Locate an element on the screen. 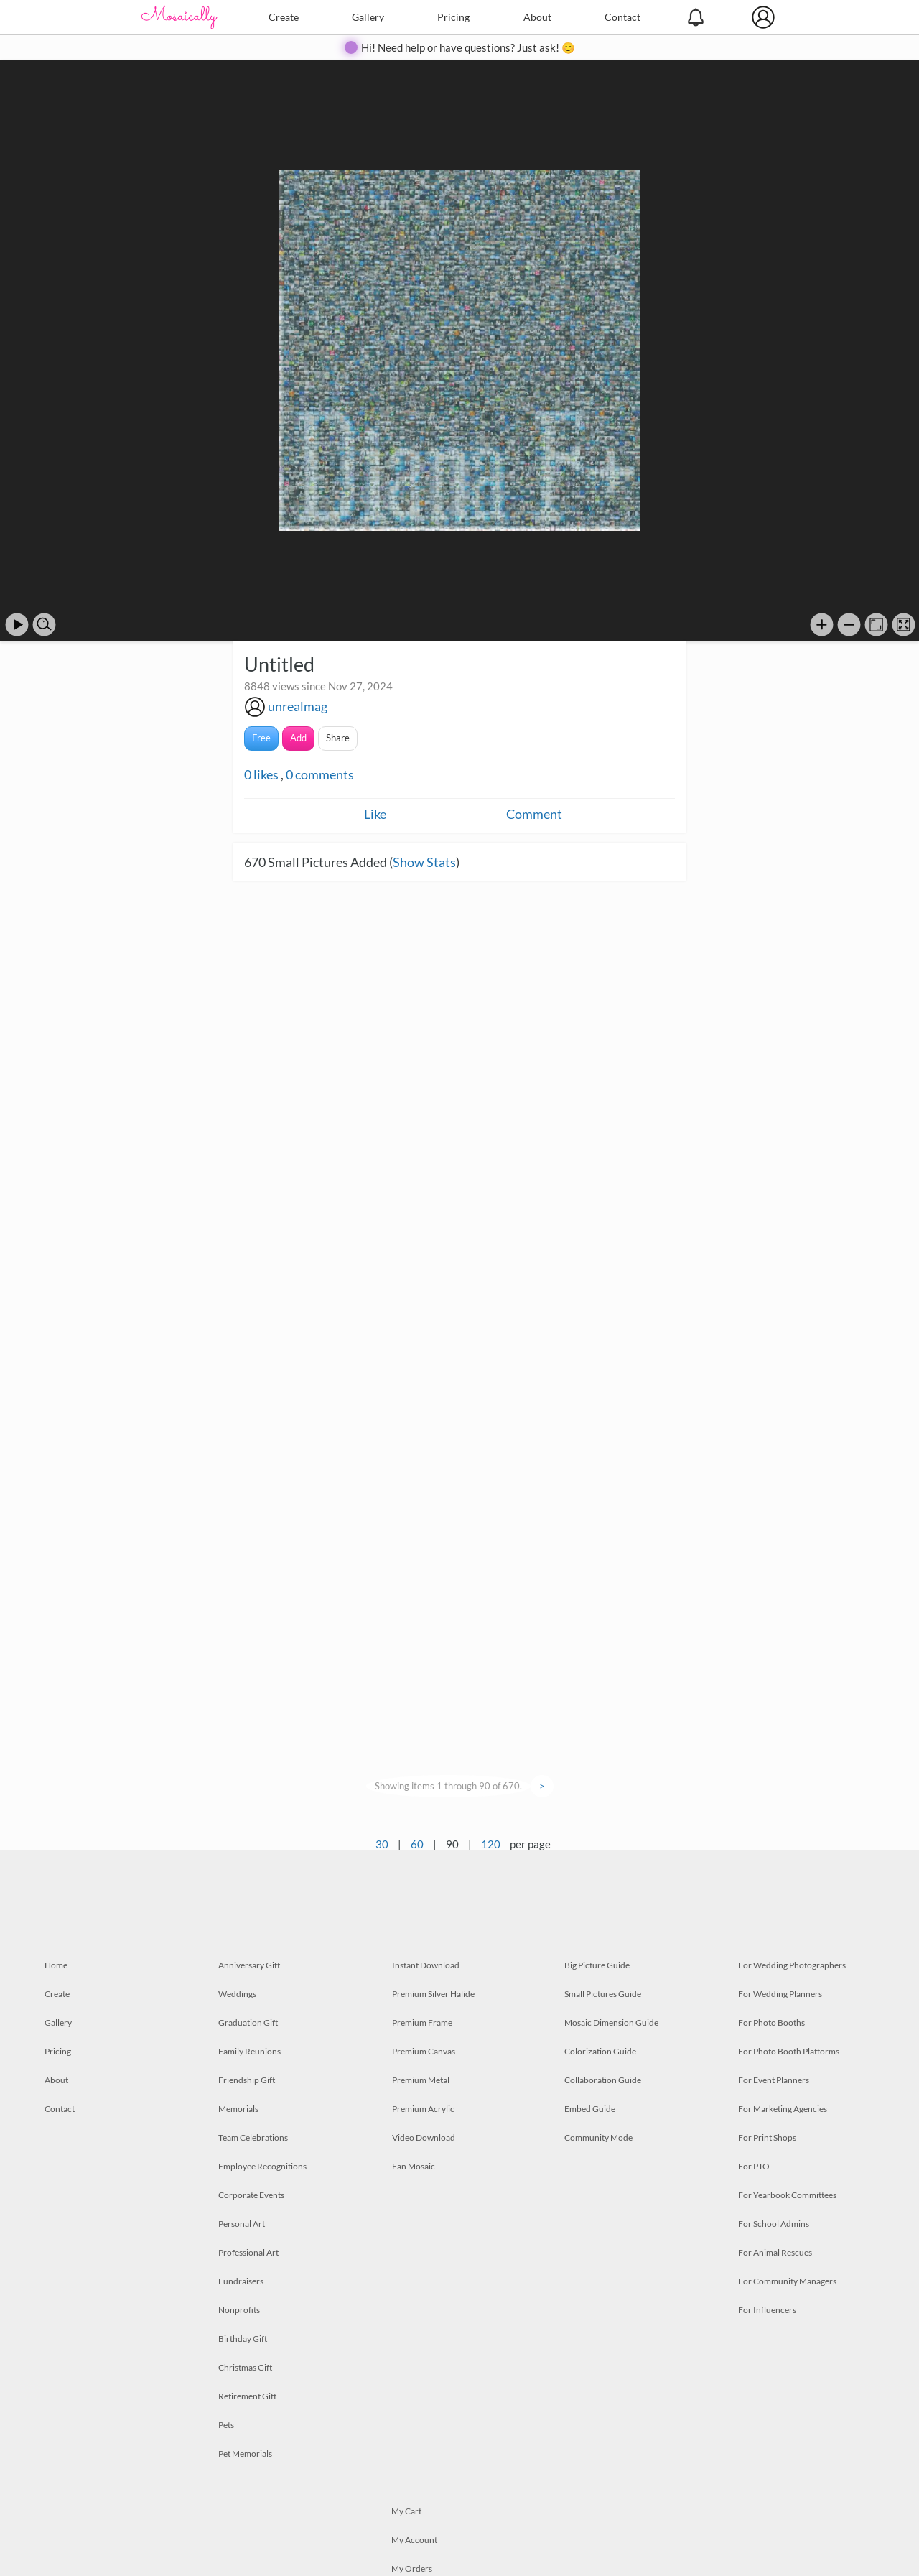 The height and width of the screenshot is (2576, 919). 30 is located at coordinates (381, 1844).